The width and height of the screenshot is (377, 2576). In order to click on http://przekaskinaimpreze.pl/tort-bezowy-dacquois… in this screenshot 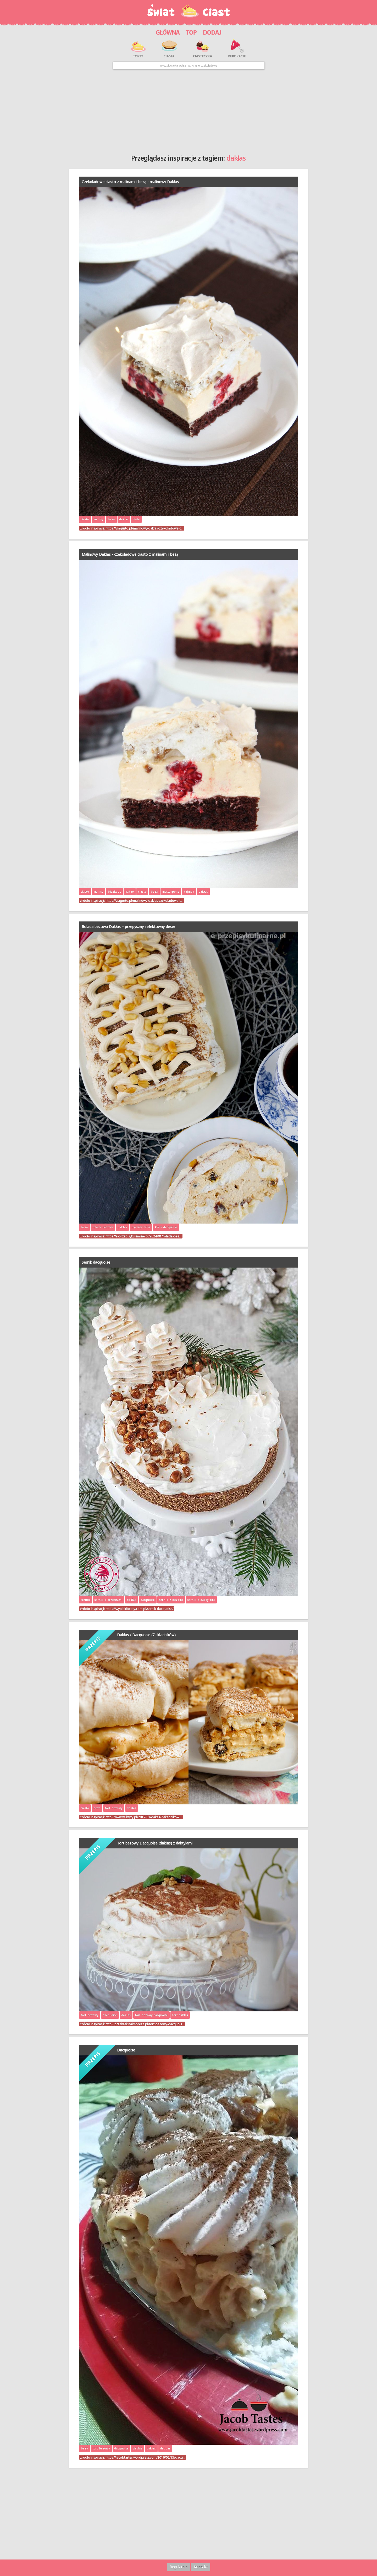, I will do `click(145, 2024)`.